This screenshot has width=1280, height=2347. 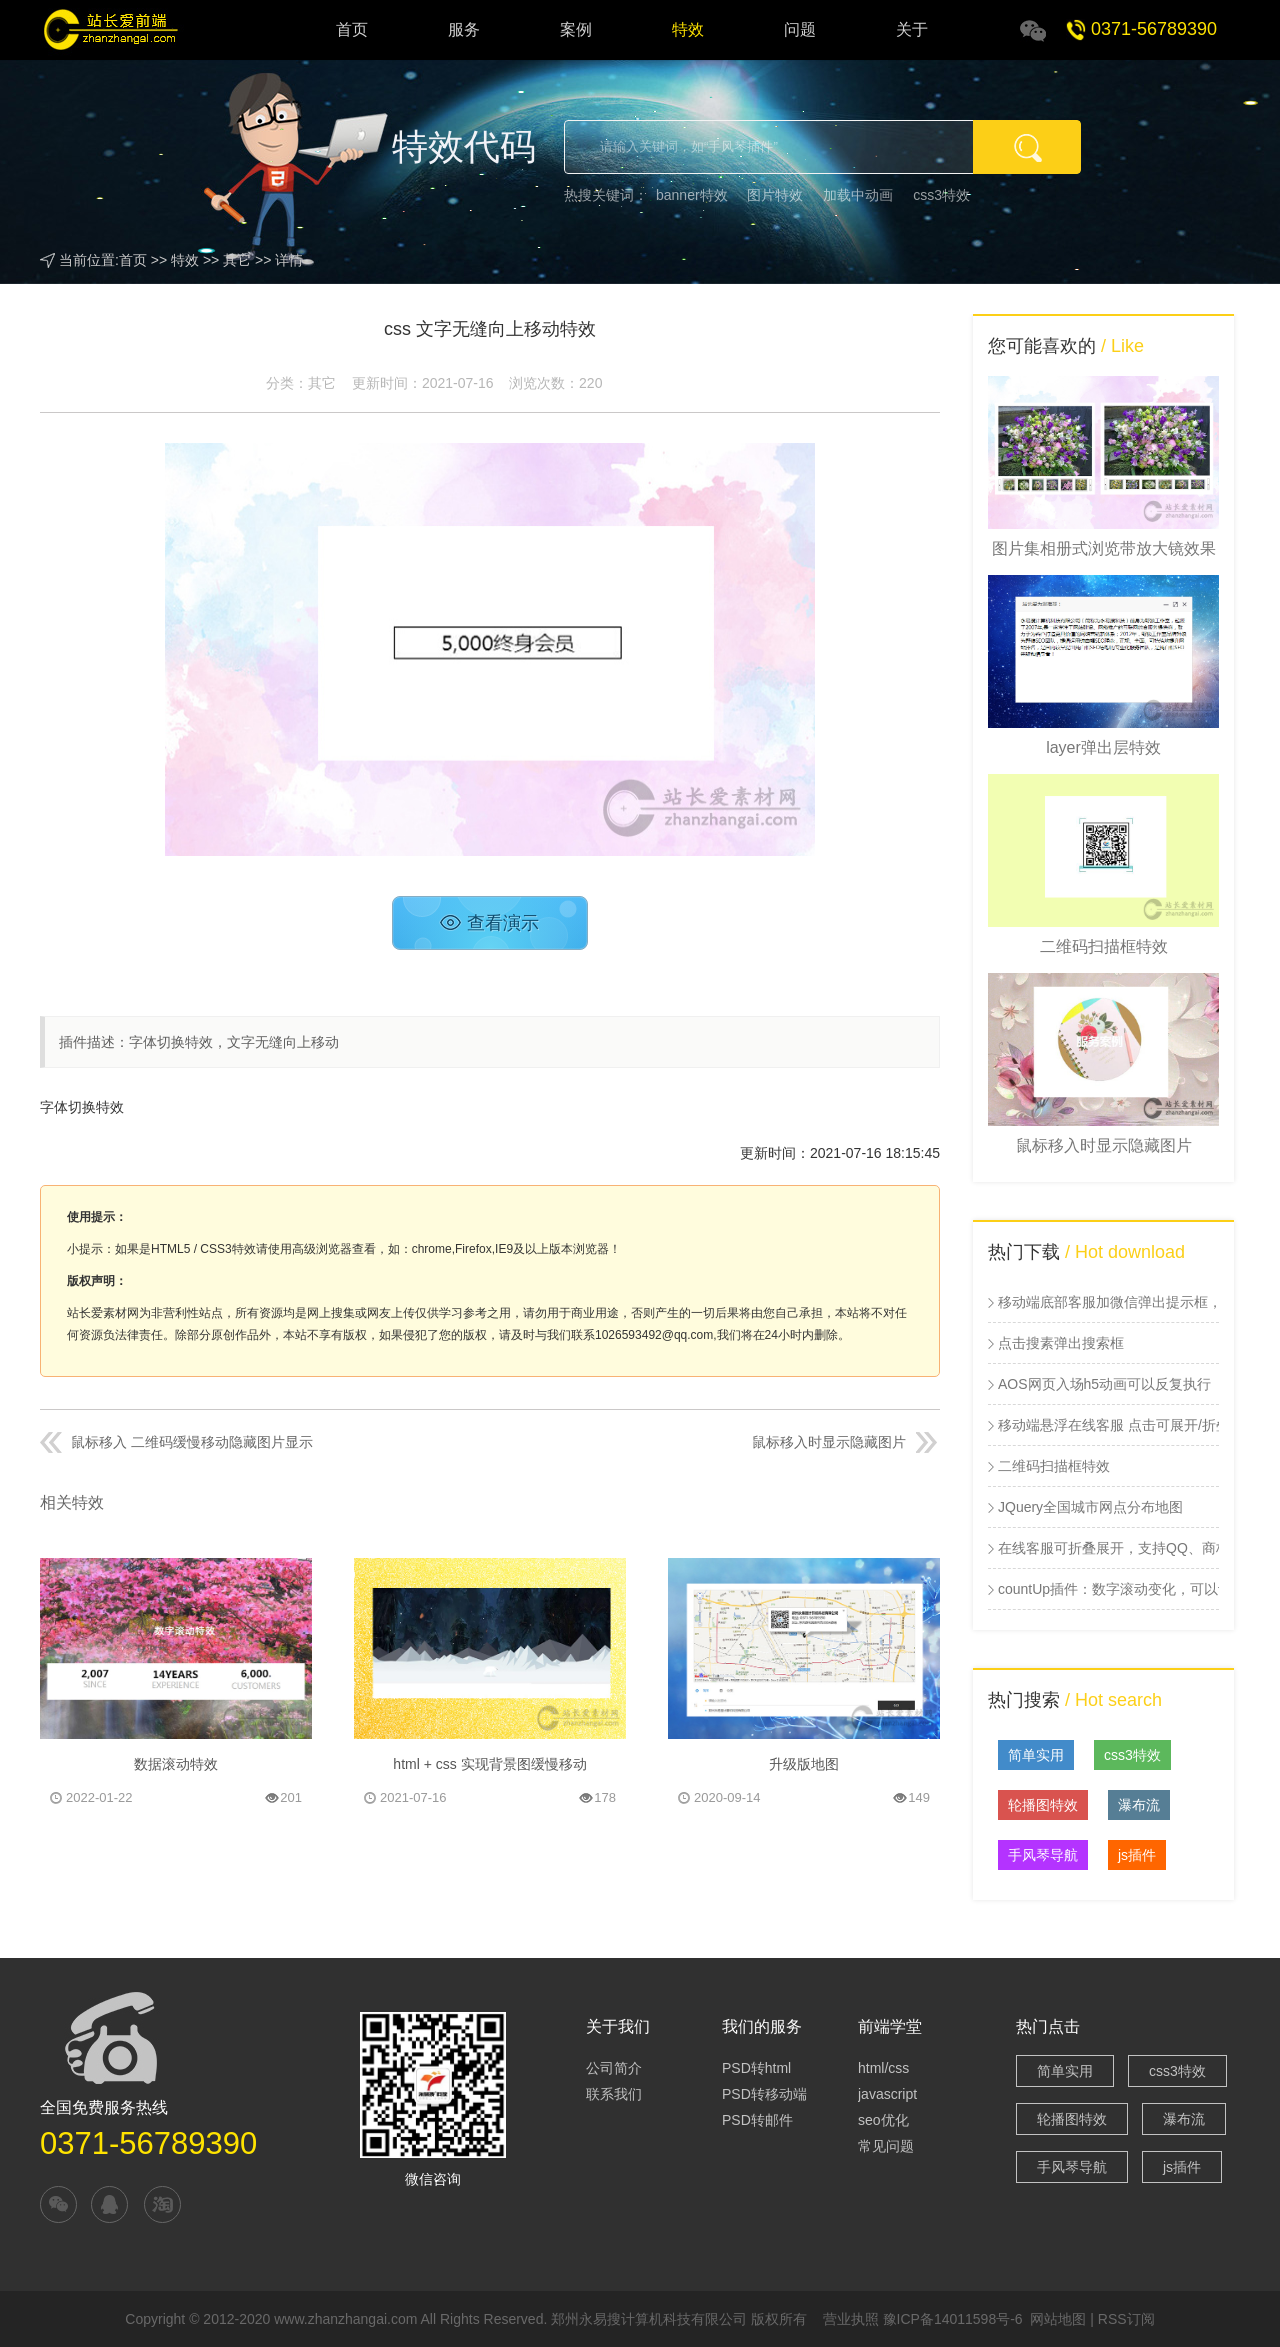 I want to click on 二维码扫描框特效, so click(x=1054, y=1466).